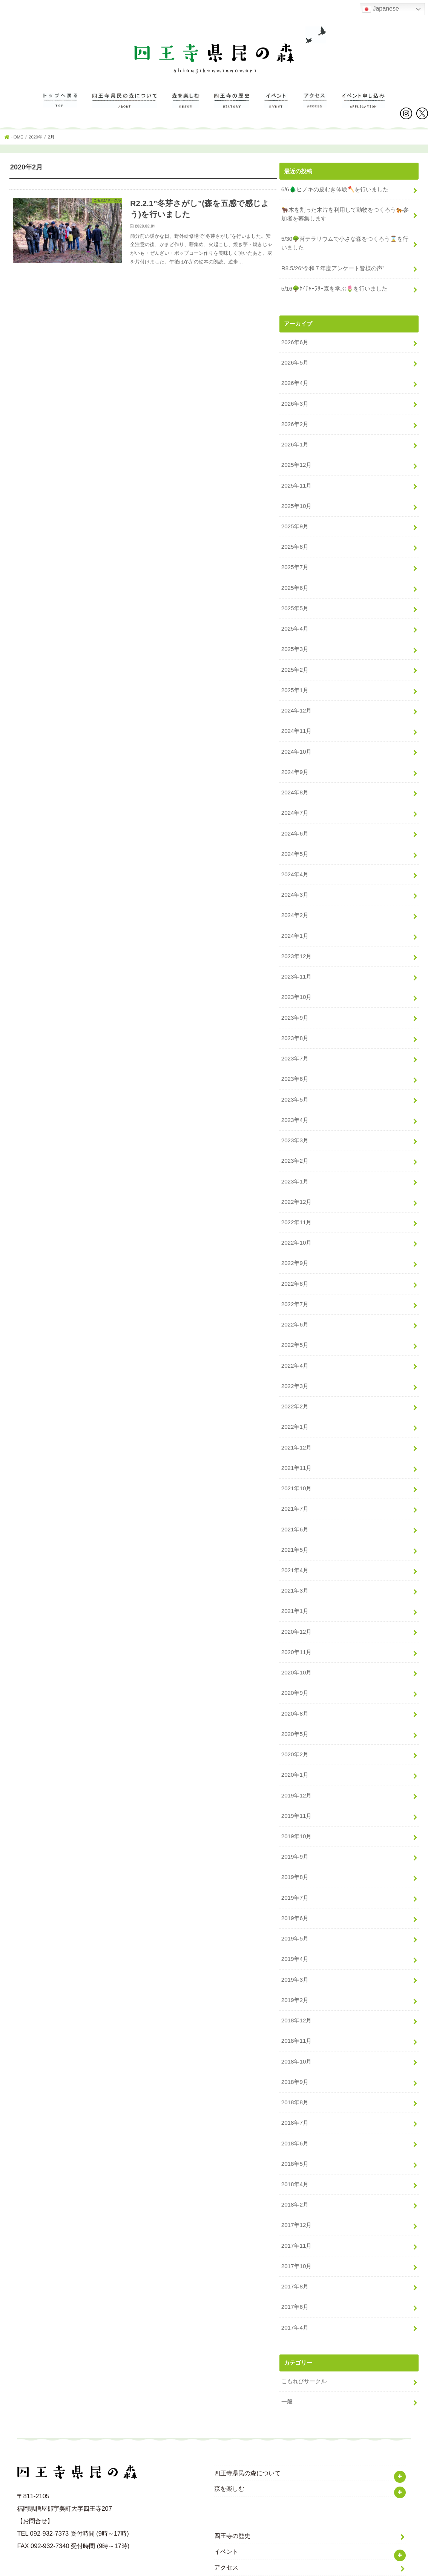 The height and width of the screenshot is (2576, 428). What do you see at coordinates (296, 503) in the screenshot?
I see `2025年10月` at bounding box center [296, 503].